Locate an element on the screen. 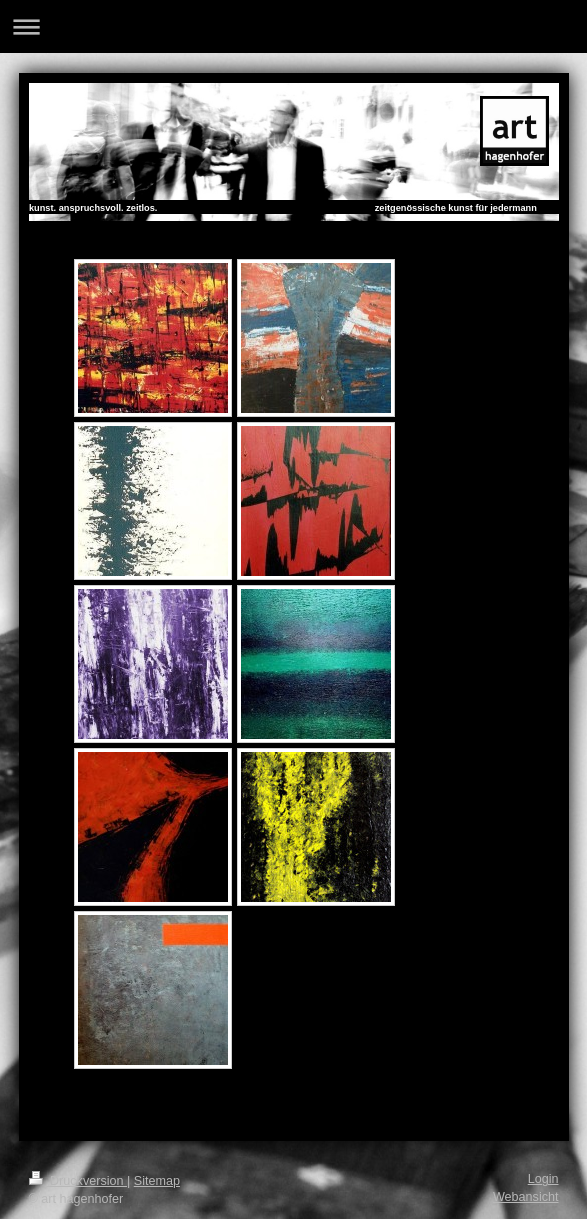  Sitemap is located at coordinates (157, 1181).